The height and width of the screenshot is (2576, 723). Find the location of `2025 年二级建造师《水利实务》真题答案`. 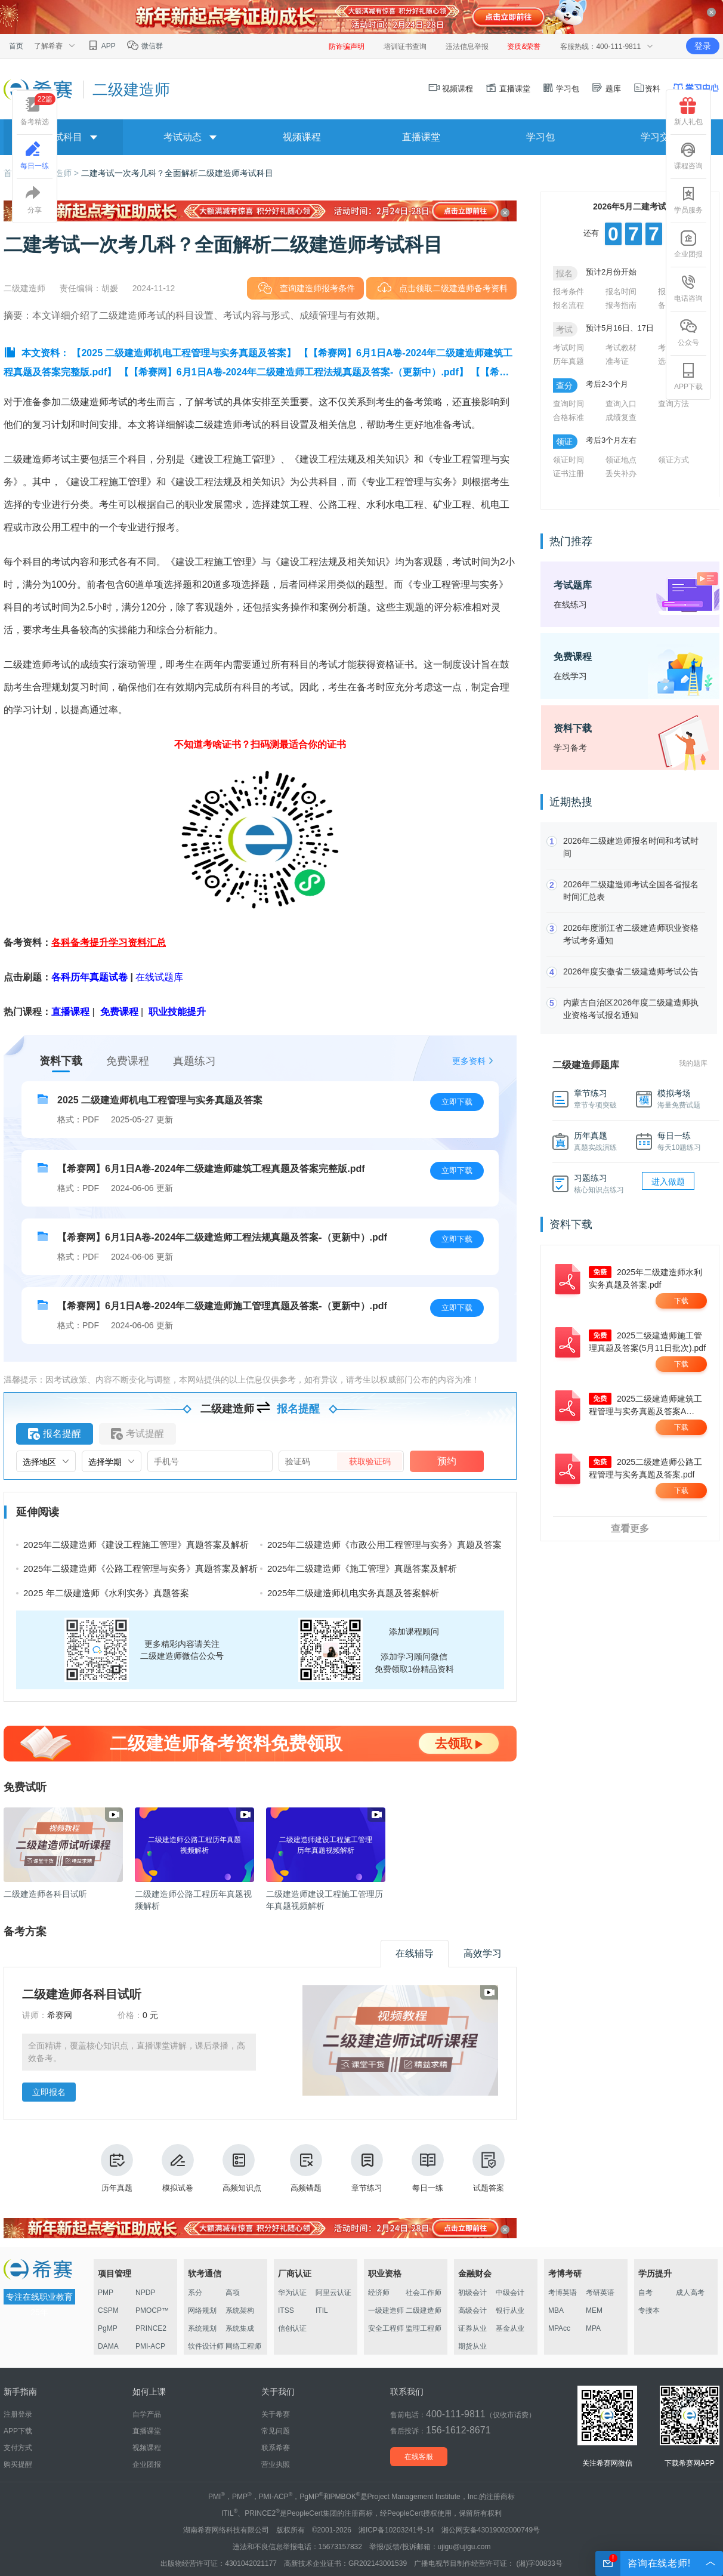

2025 年二级建造师《水利实务》真题答案 is located at coordinates (106, 1593).